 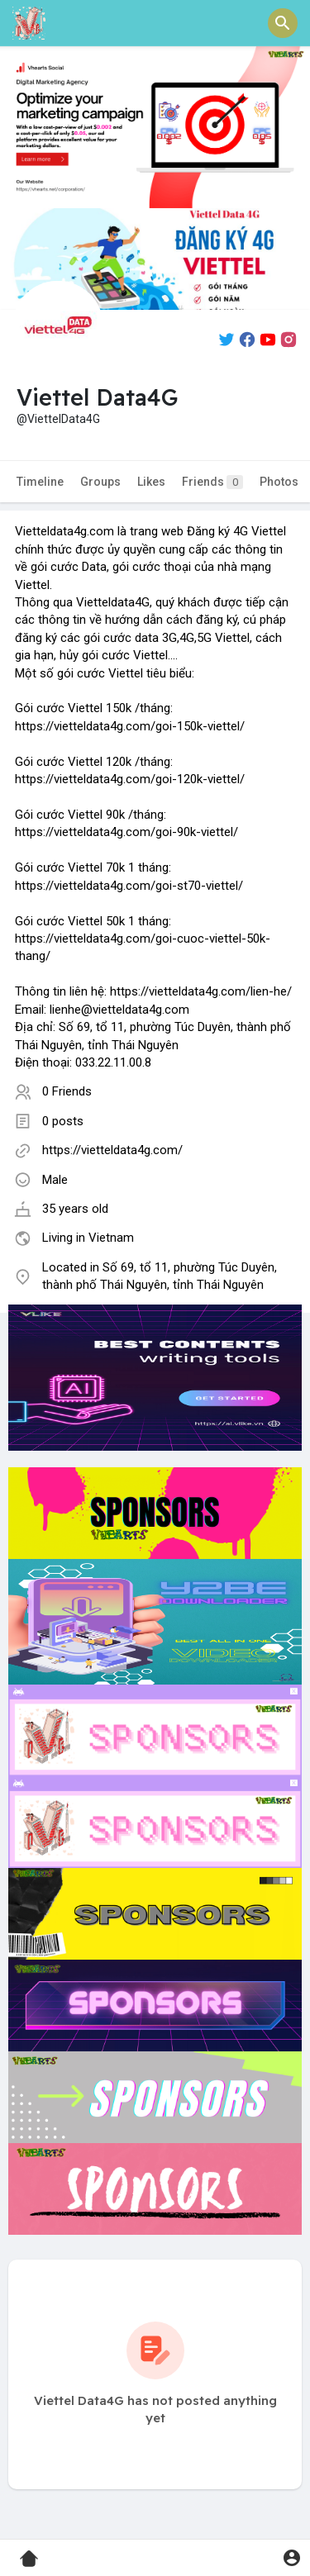 What do you see at coordinates (112, 1150) in the screenshot?
I see `https://vietteldata4g.com/` at bounding box center [112, 1150].